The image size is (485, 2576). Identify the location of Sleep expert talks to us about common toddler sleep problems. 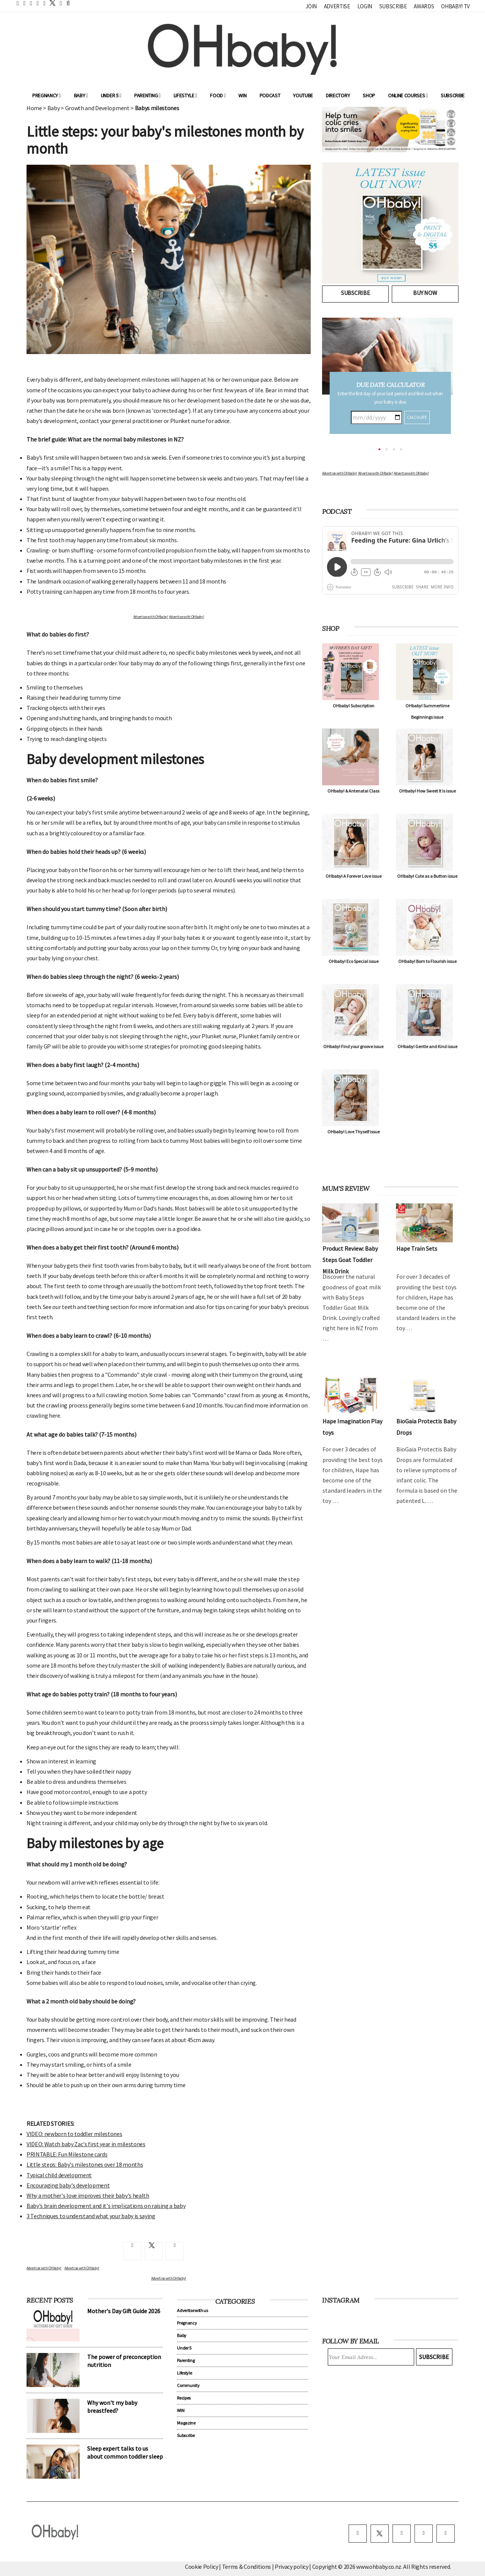
(125, 2456).